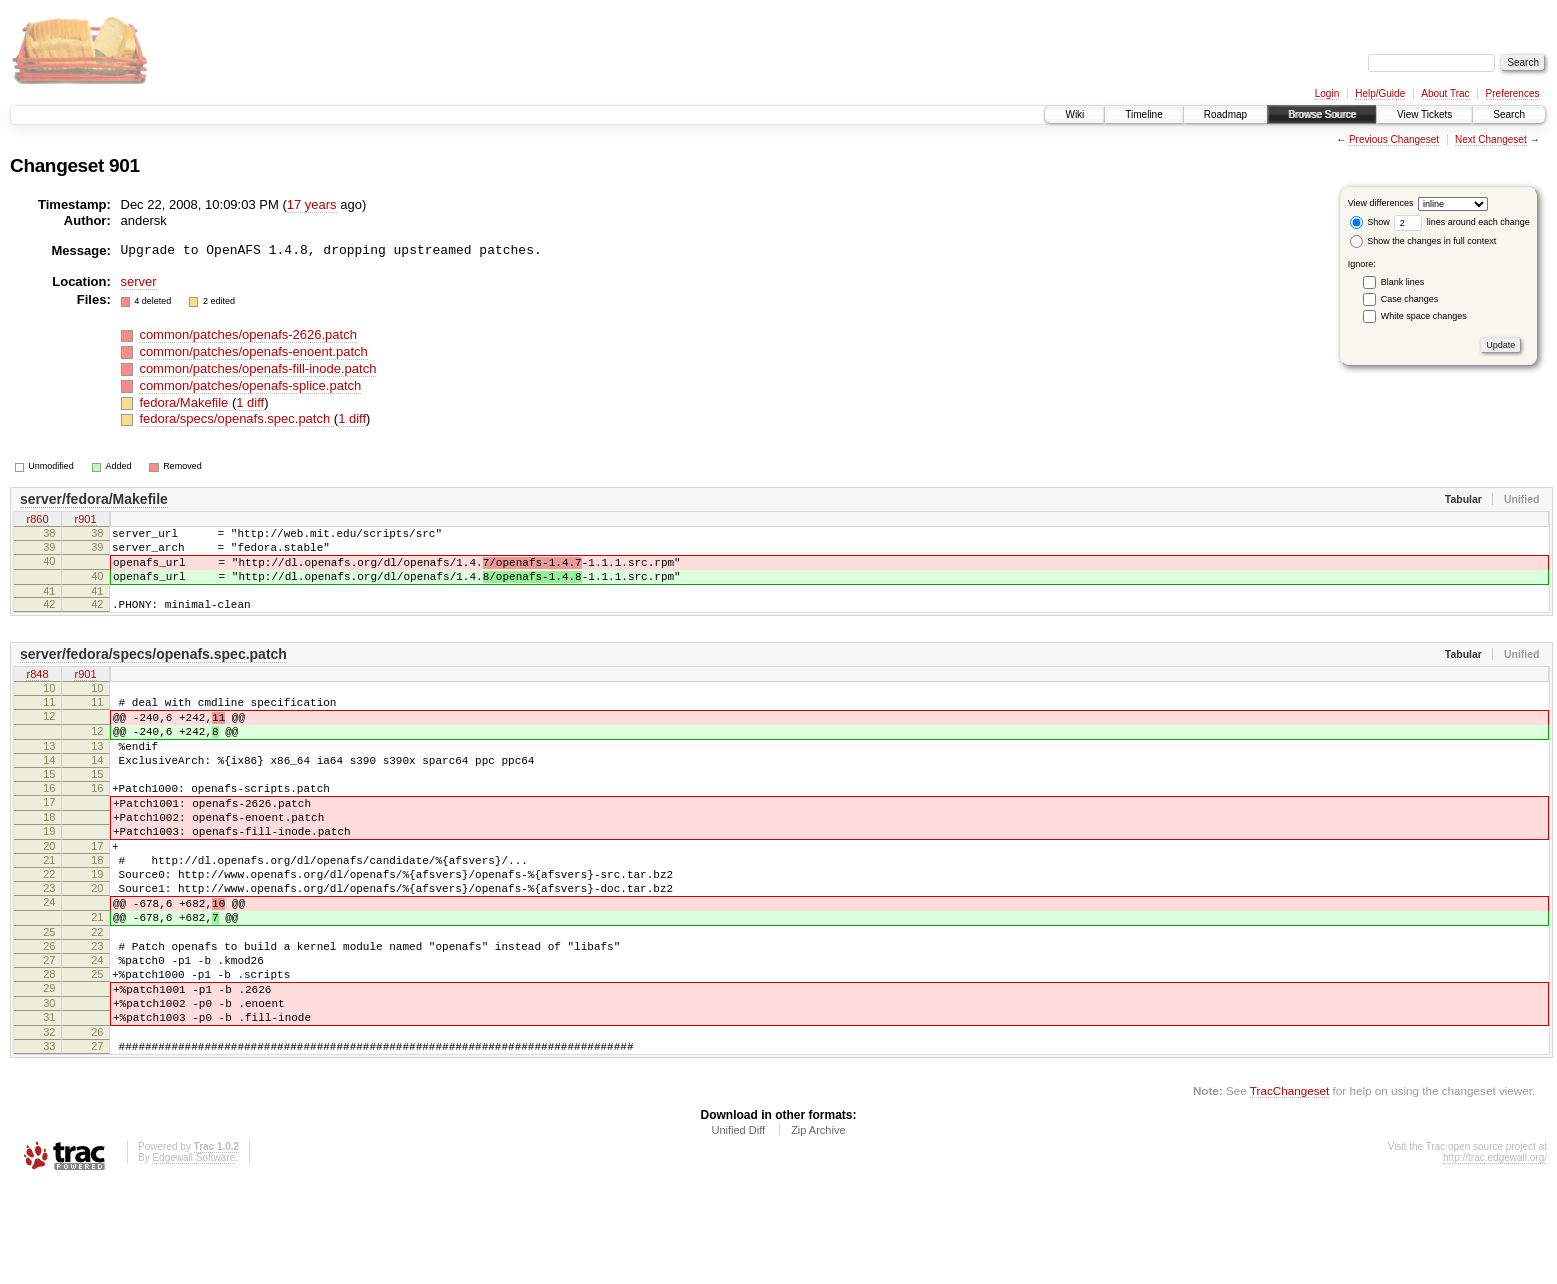  Describe the element at coordinates (250, 402) in the screenshot. I see `1 diff` at that location.